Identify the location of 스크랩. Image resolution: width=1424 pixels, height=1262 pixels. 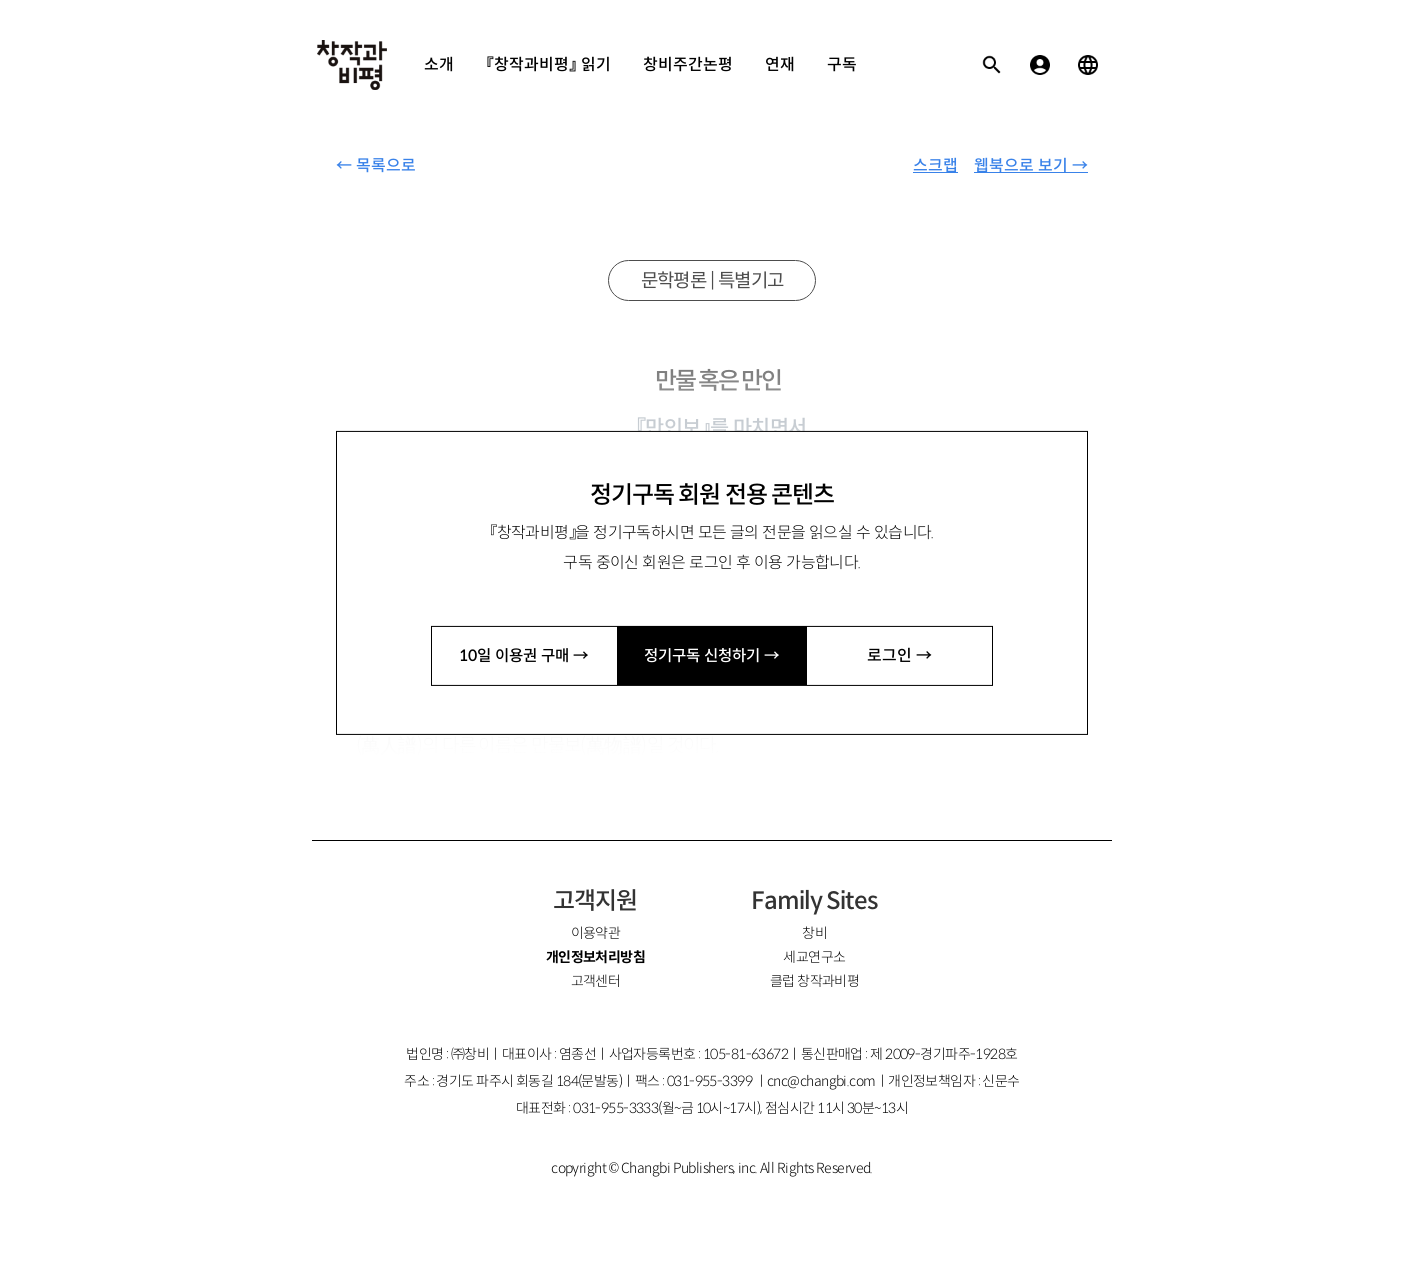
(935, 165).